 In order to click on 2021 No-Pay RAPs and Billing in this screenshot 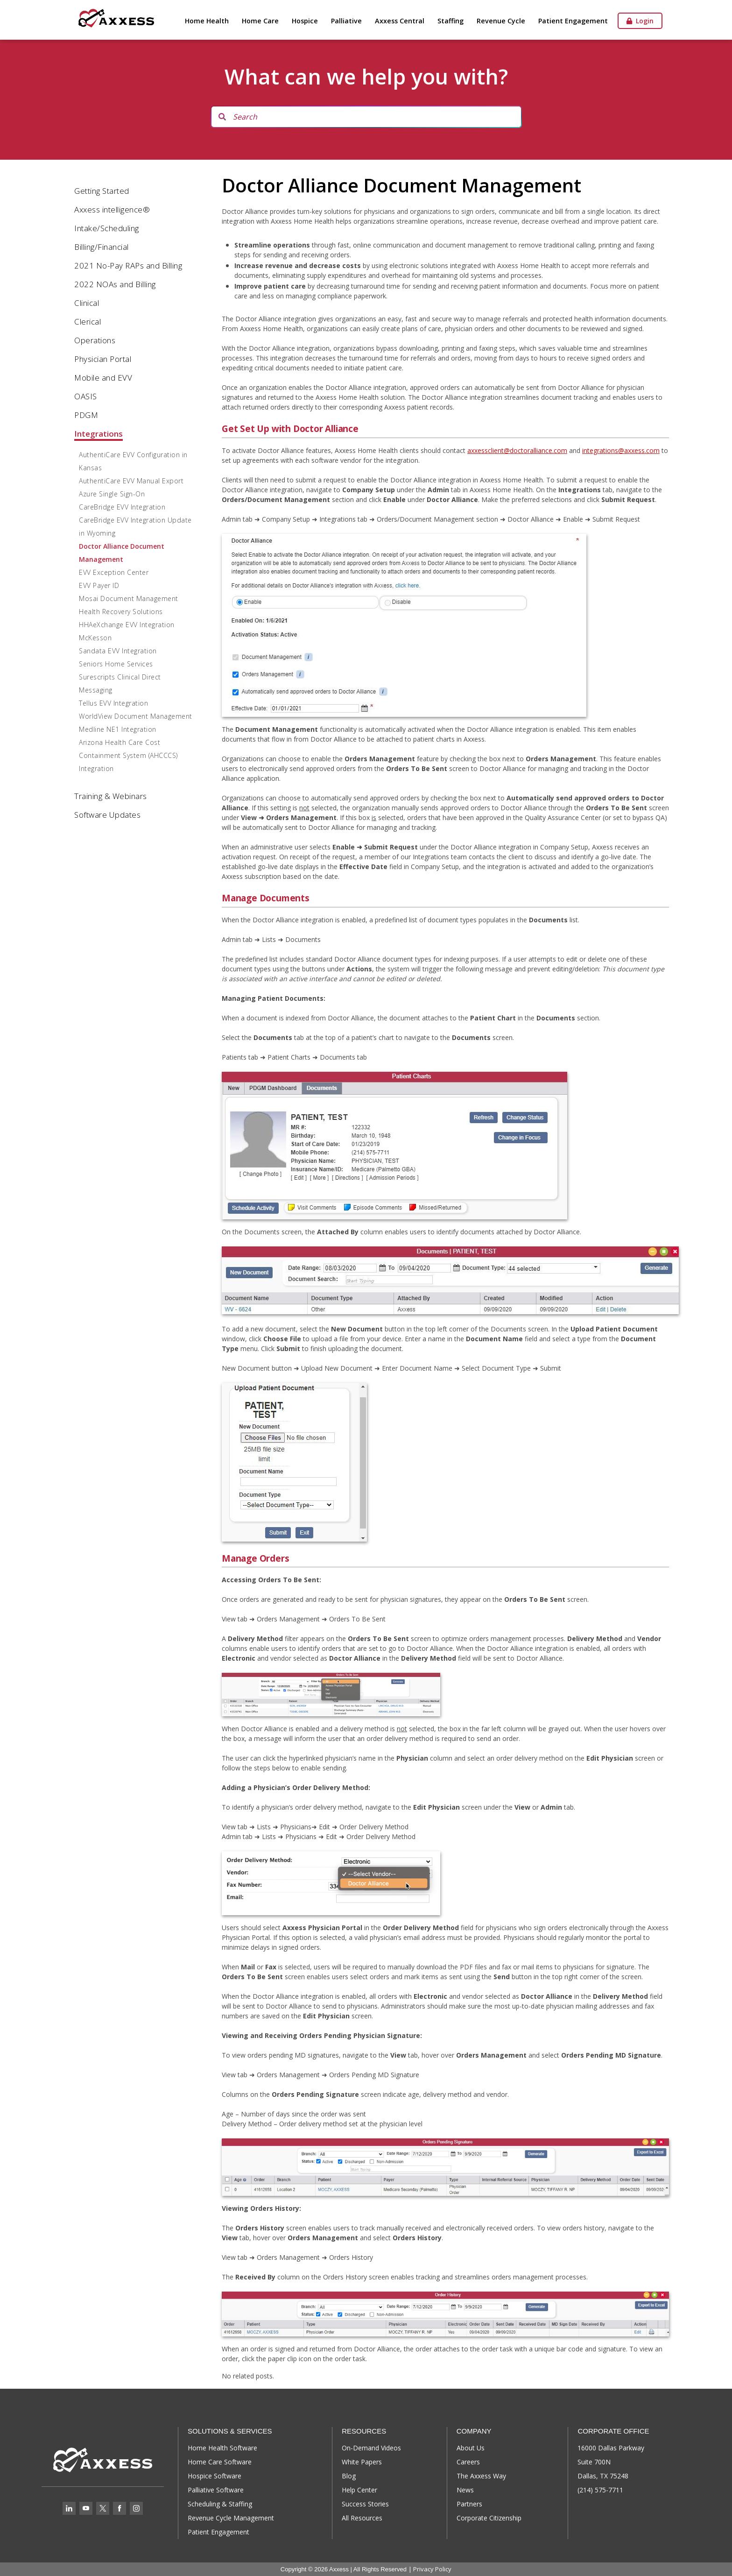, I will do `click(128, 265)`.